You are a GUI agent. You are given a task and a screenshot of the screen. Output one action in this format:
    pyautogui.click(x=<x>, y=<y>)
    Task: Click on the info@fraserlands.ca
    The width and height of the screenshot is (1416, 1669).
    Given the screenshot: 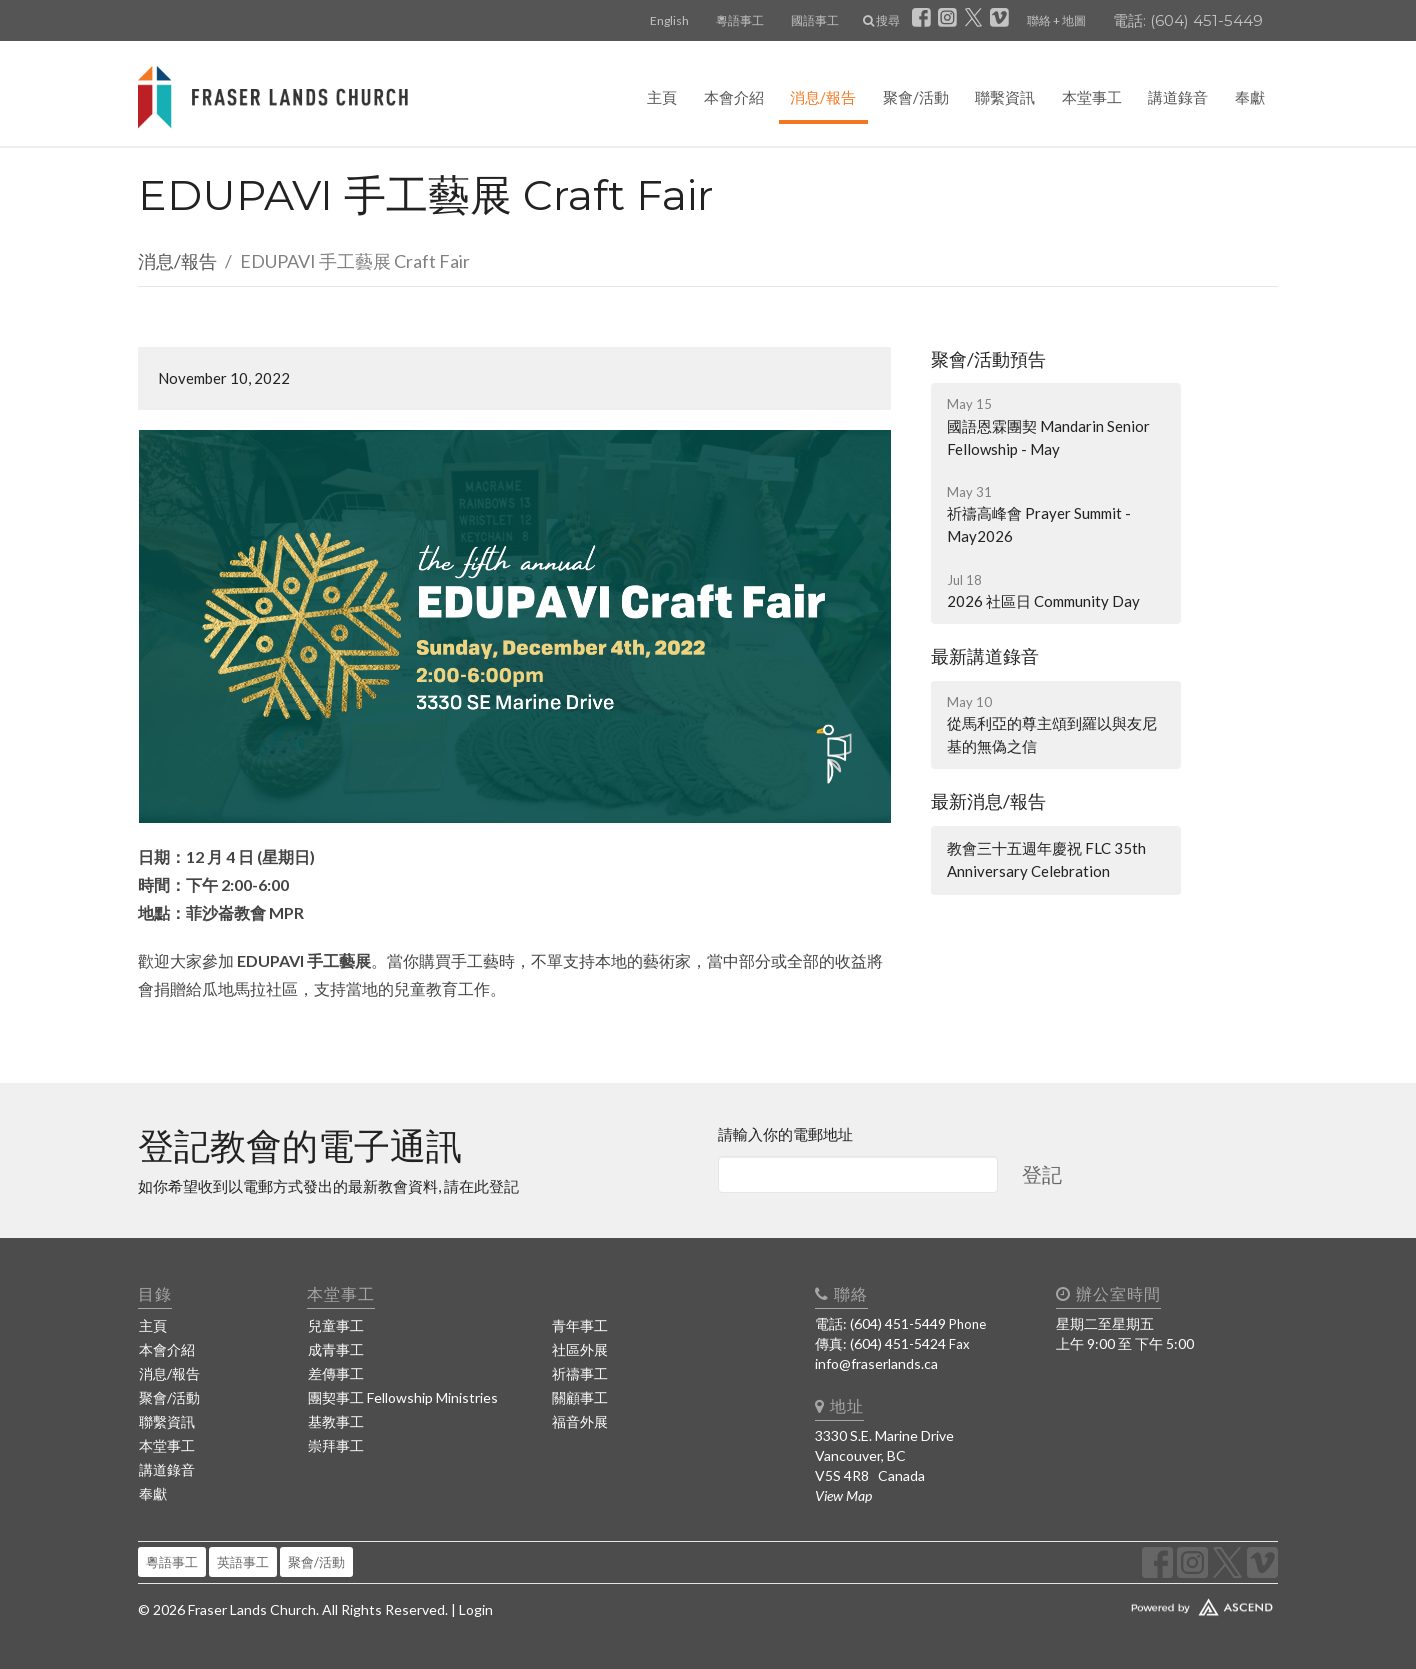 What is the action you would take?
    pyautogui.click(x=876, y=1363)
    